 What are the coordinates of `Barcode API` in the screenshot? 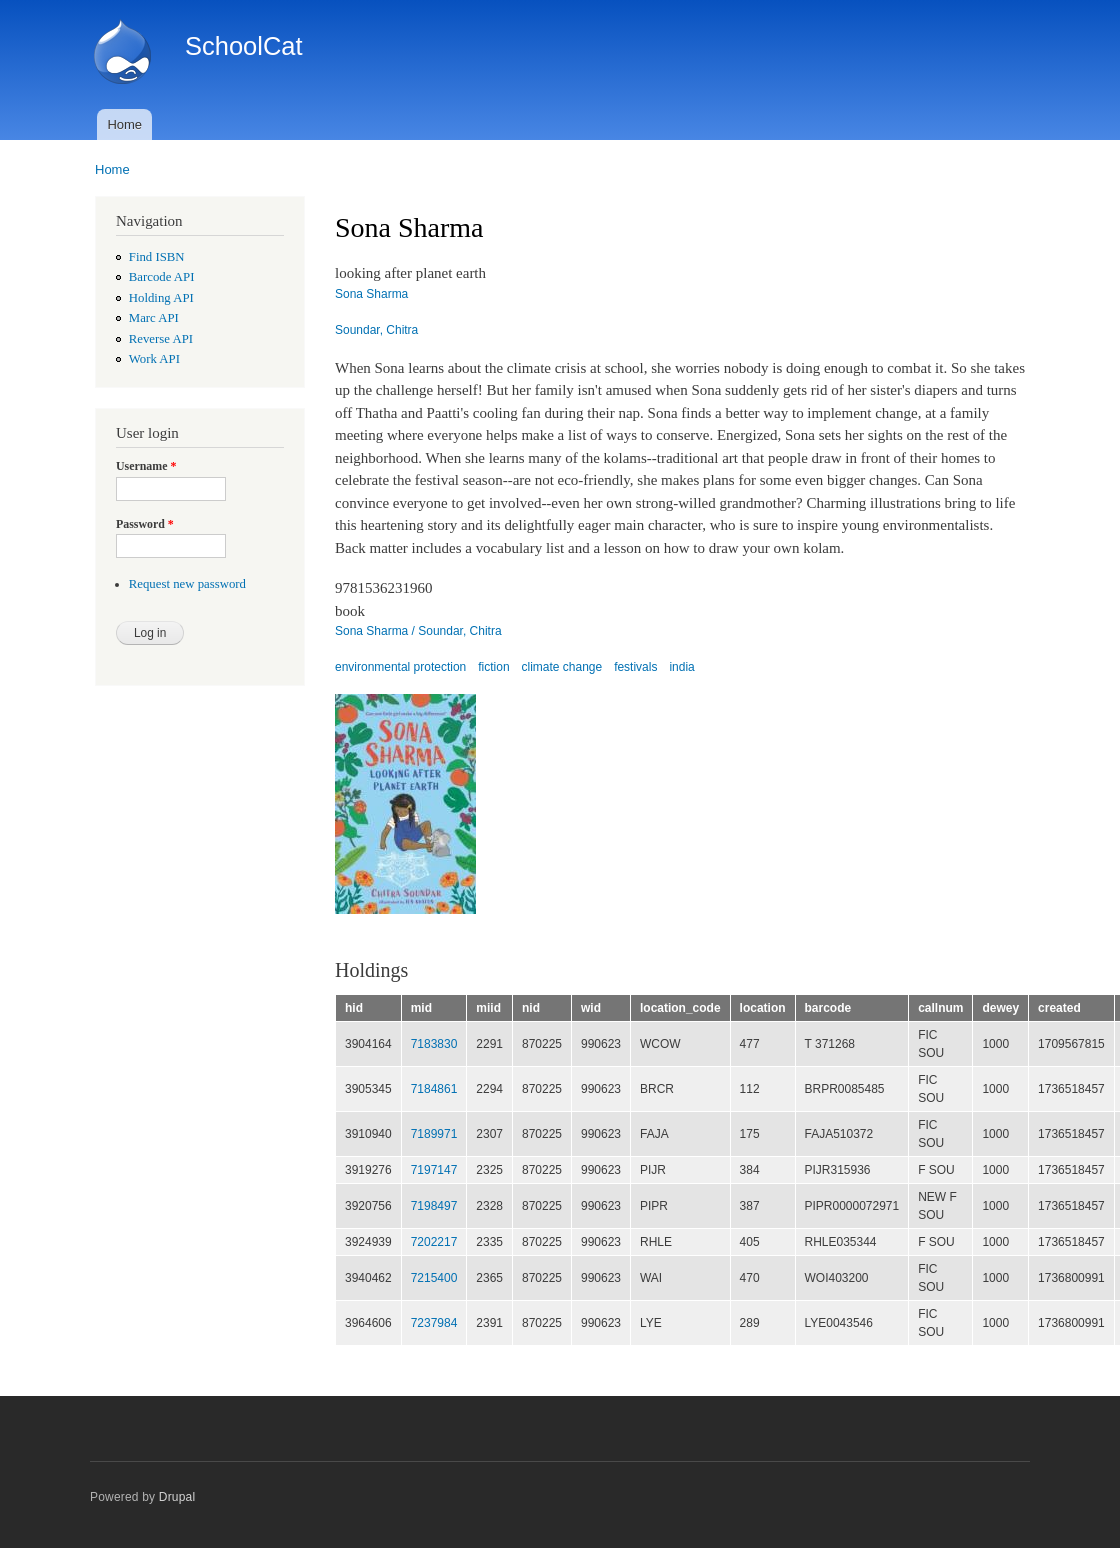 It's located at (162, 277).